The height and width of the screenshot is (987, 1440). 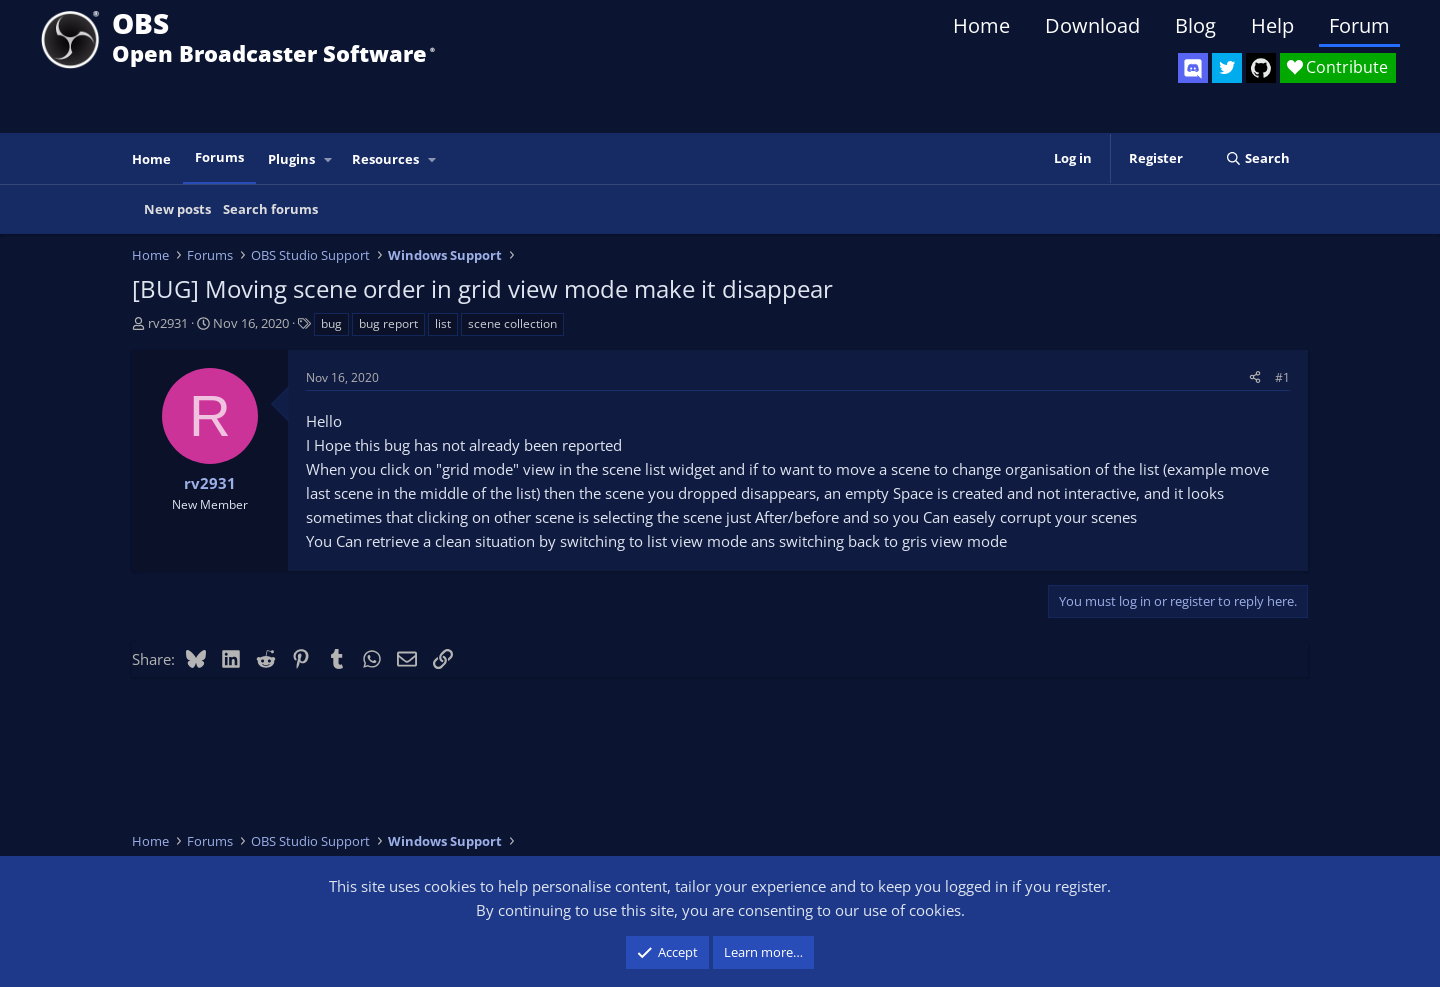 What do you see at coordinates (1092, 25) in the screenshot?
I see `Download` at bounding box center [1092, 25].